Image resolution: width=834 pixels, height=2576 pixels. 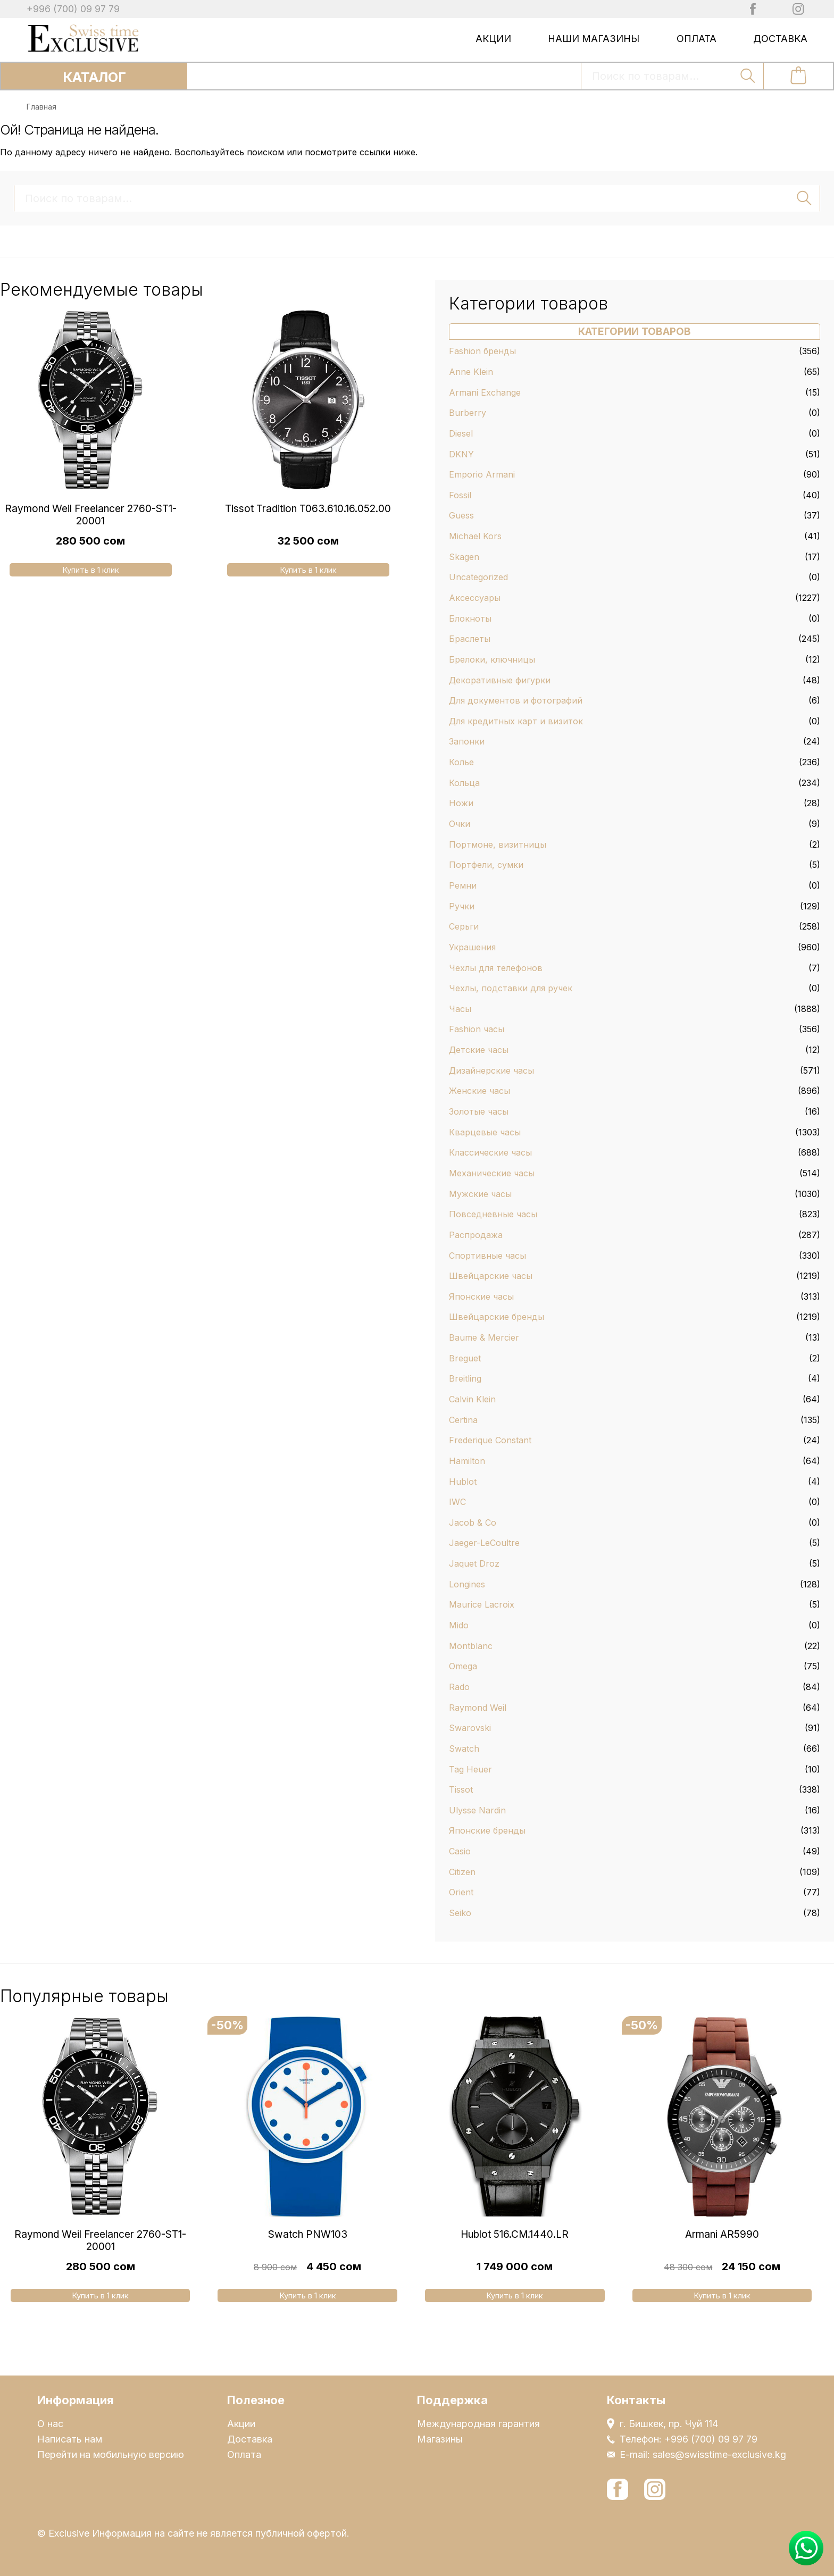 What do you see at coordinates (510, 988) in the screenshot?
I see `Чехлы, подставки для ручек` at bounding box center [510, 988].